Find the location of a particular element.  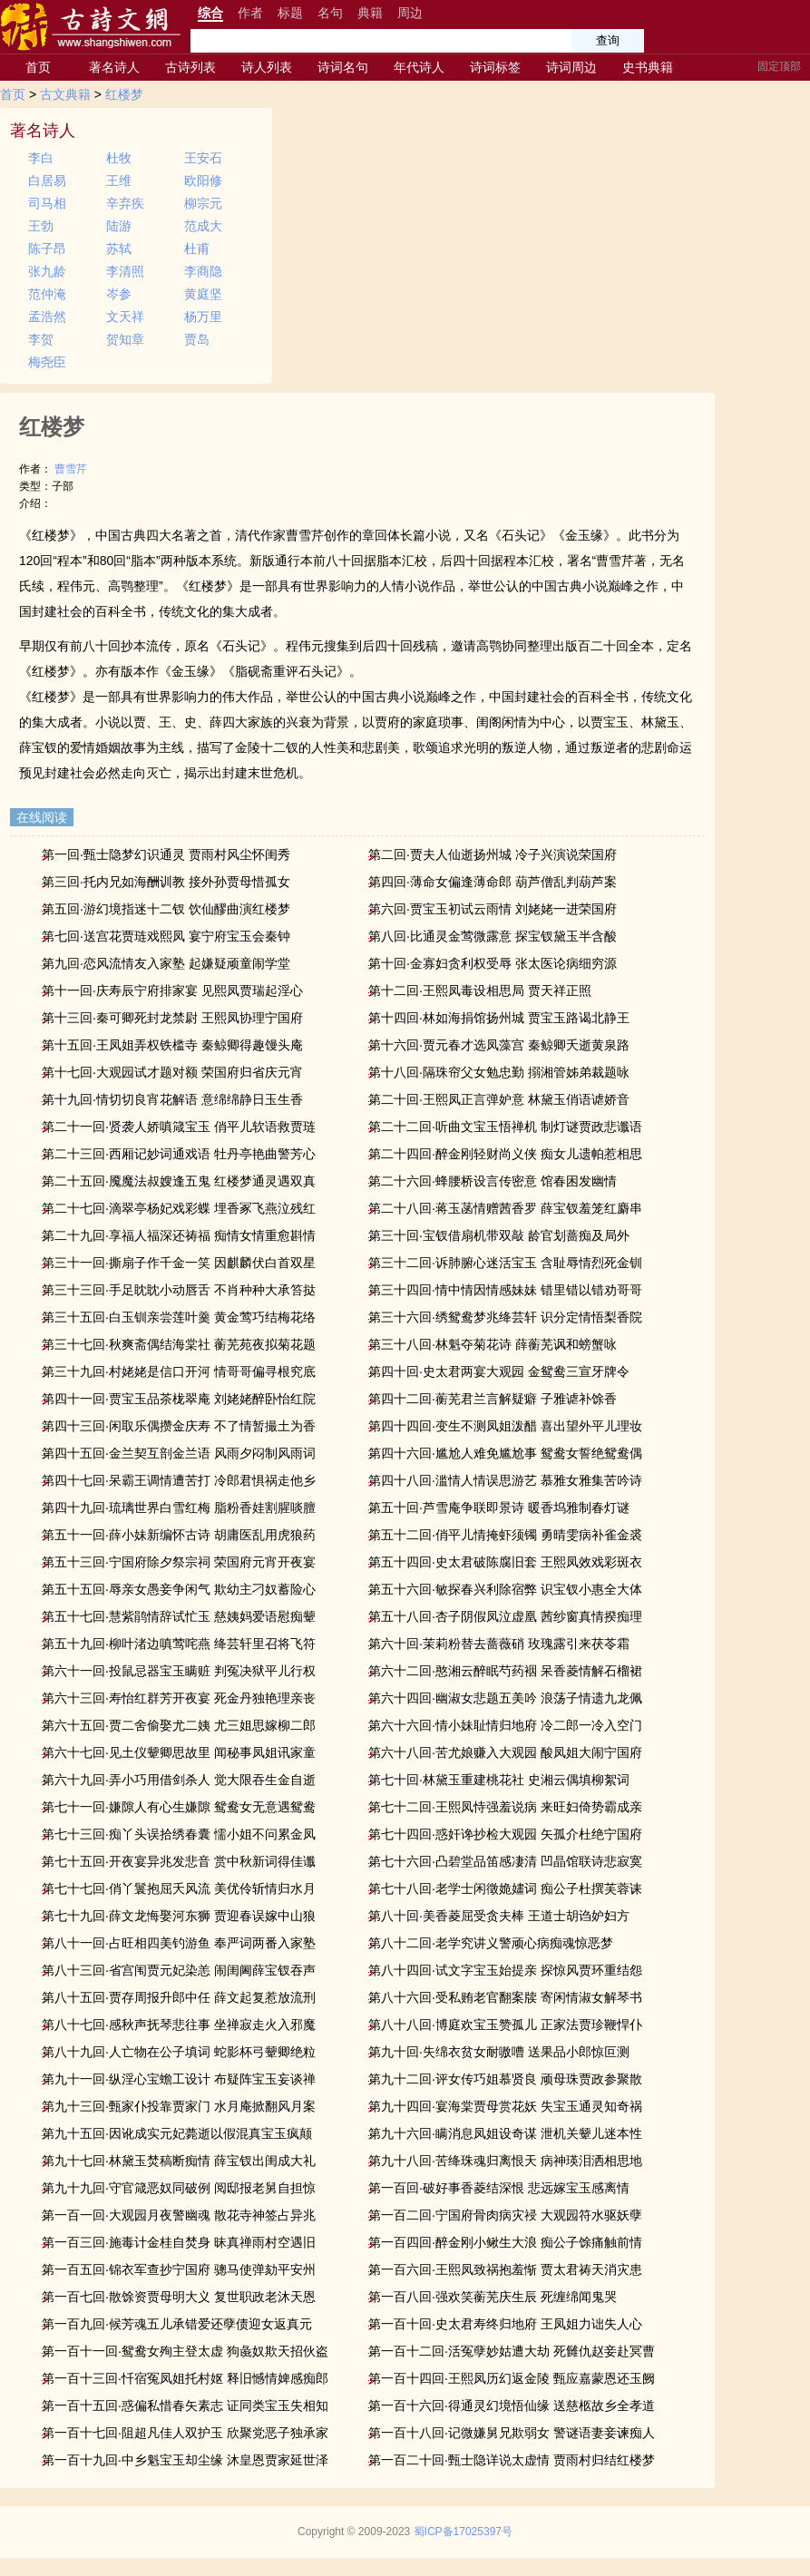

古诗列表 is located at coordinates (190, 67).